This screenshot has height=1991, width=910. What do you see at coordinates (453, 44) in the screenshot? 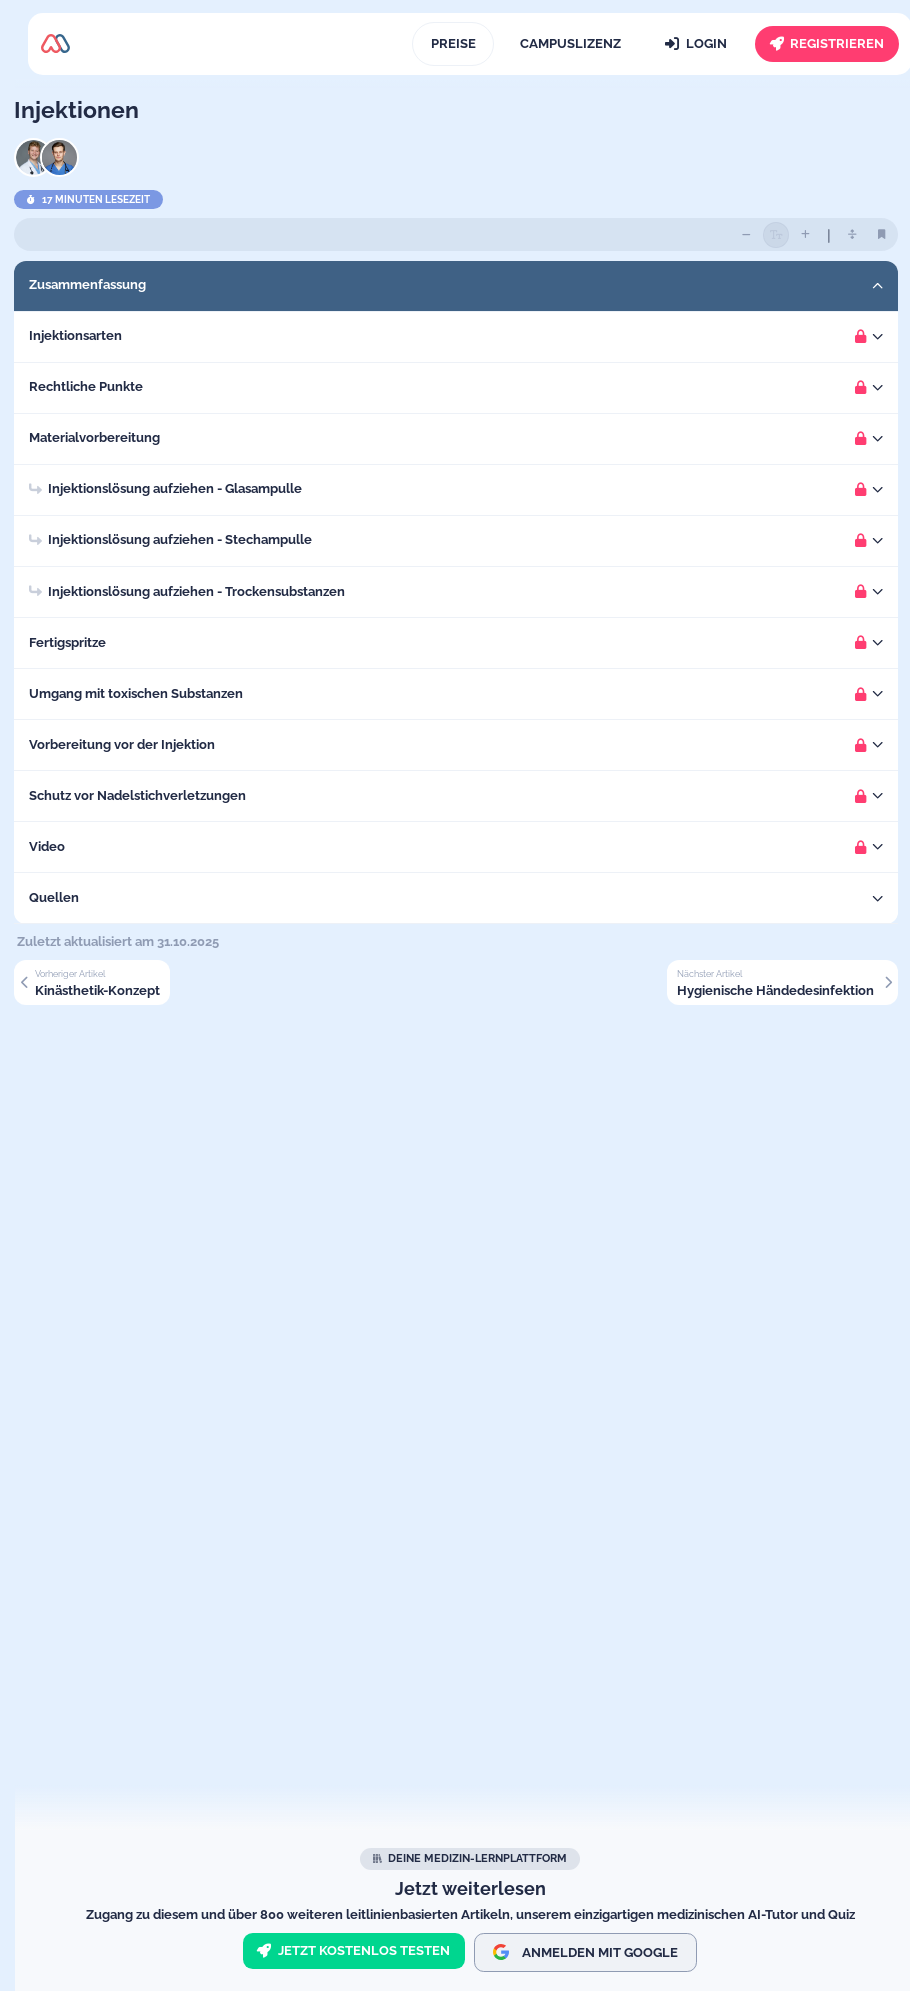
I see `[Preise]` at bounding box center [453, 44].